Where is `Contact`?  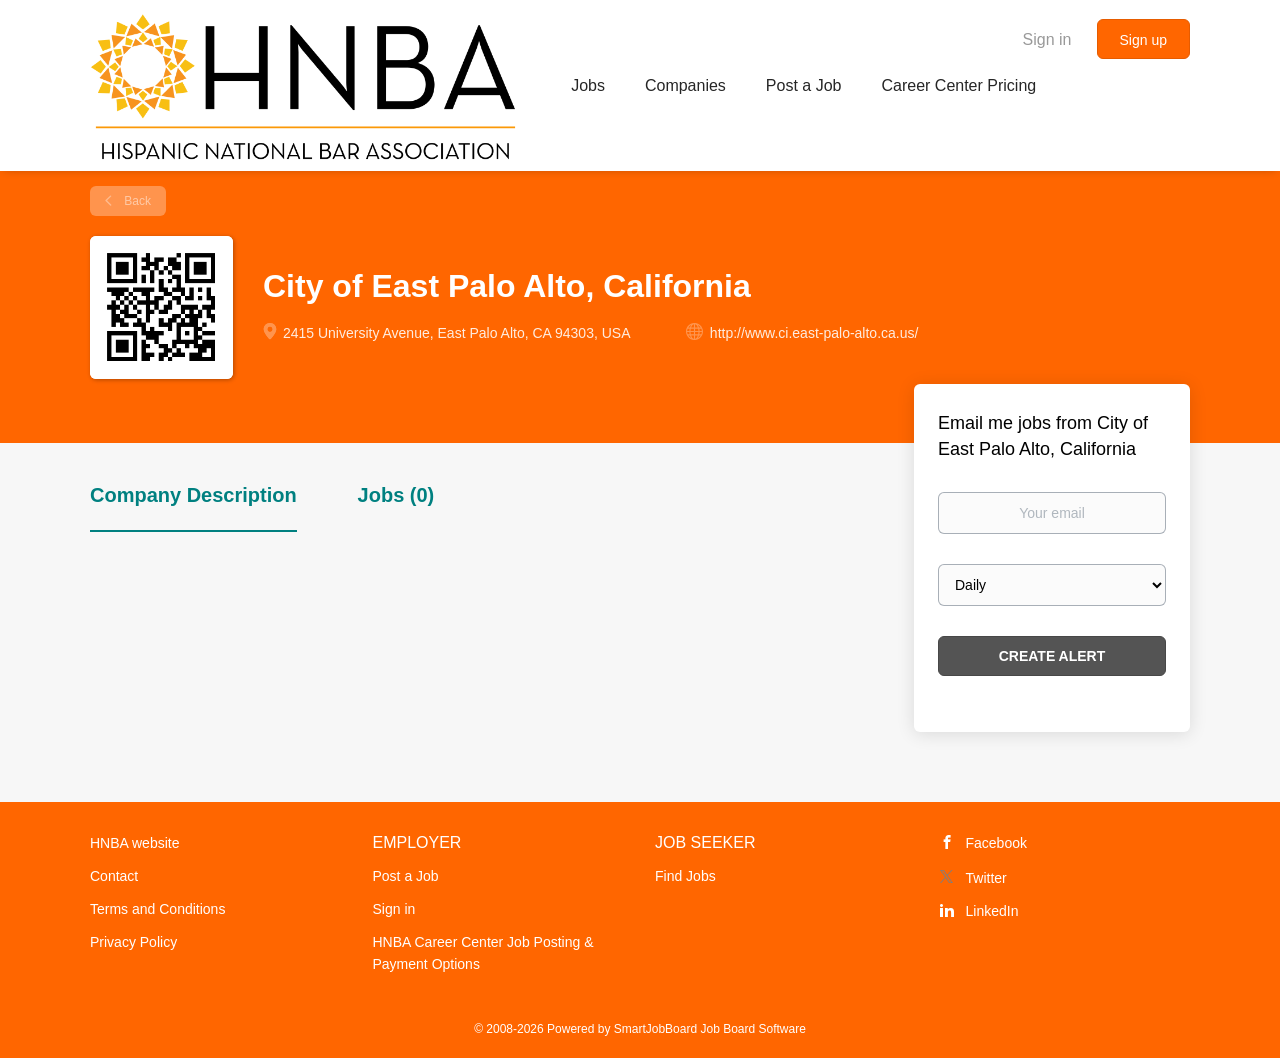
Contact is located at coordinates (114, 876).